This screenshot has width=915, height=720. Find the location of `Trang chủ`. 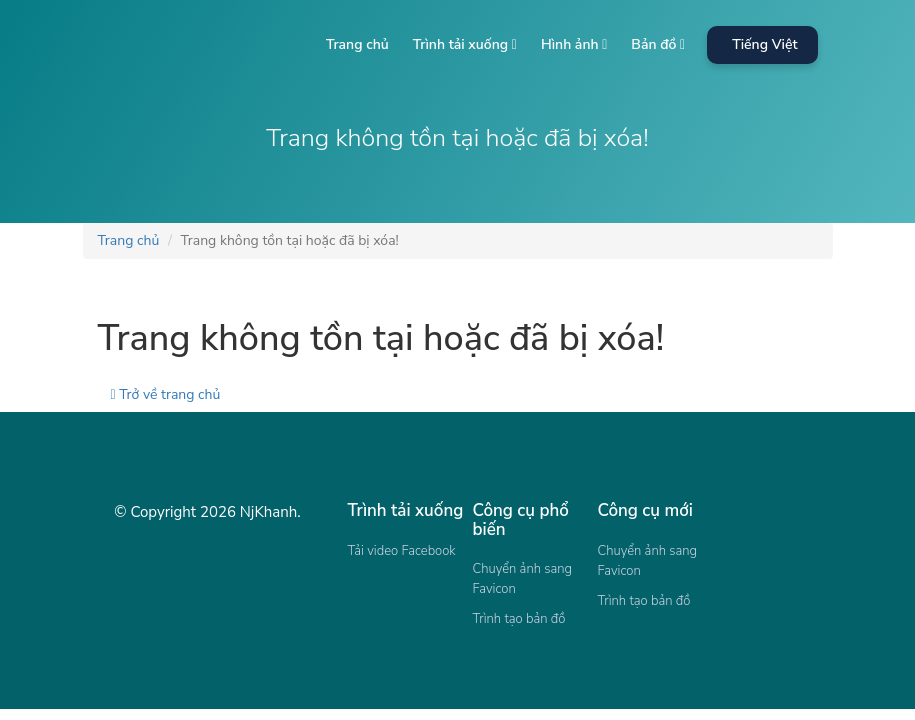

Trang chủ is located at coordinates (357, 44).